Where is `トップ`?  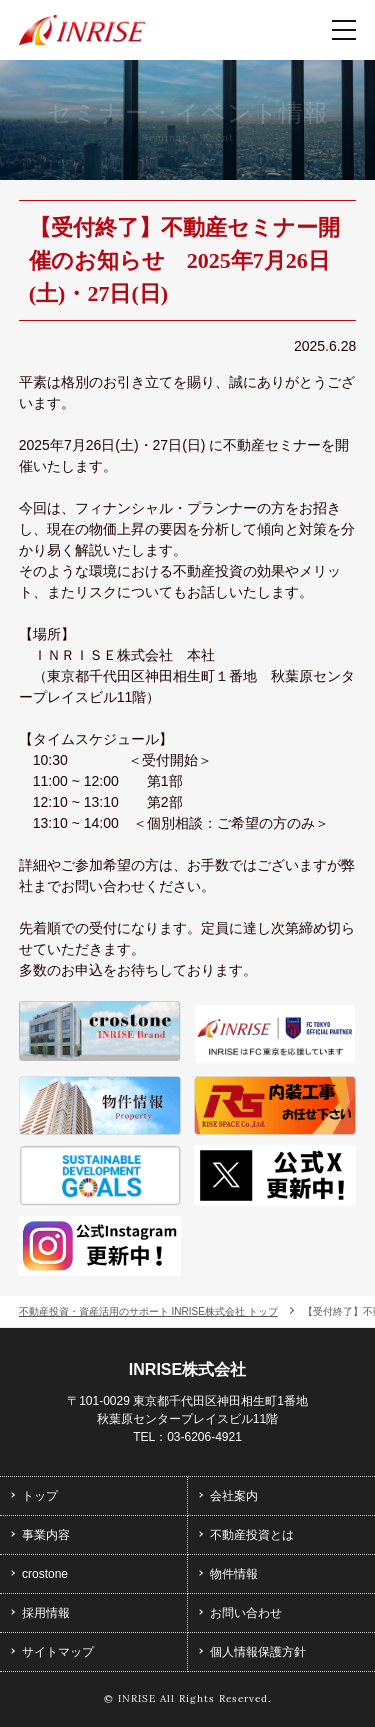
トップ is located at coordinates (40, 1496).